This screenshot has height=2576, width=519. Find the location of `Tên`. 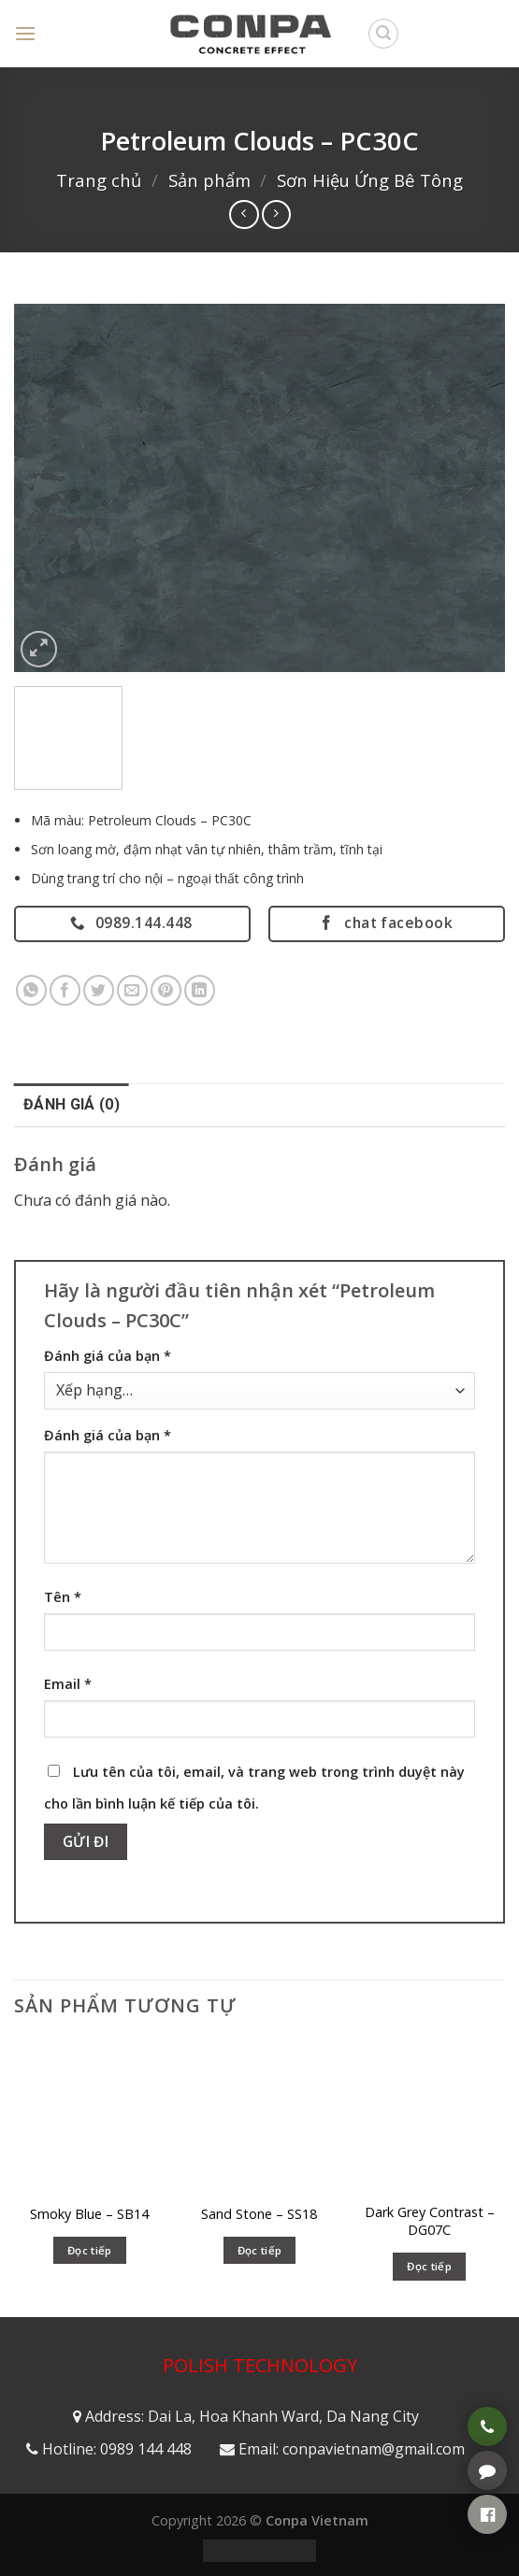

Tên is located at coordinates (62, 1597).